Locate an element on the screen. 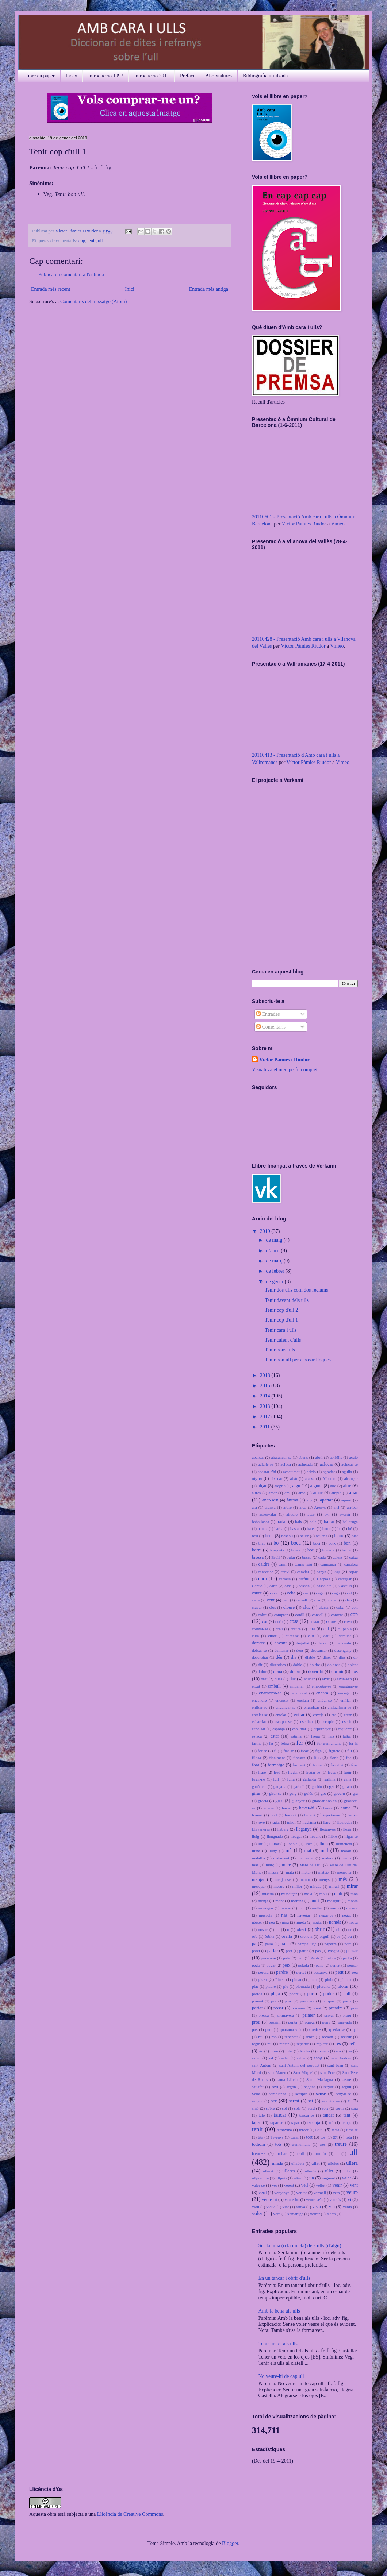 This screenshot has height=2576, width=387. amor is located at coordinates (318, 1492).